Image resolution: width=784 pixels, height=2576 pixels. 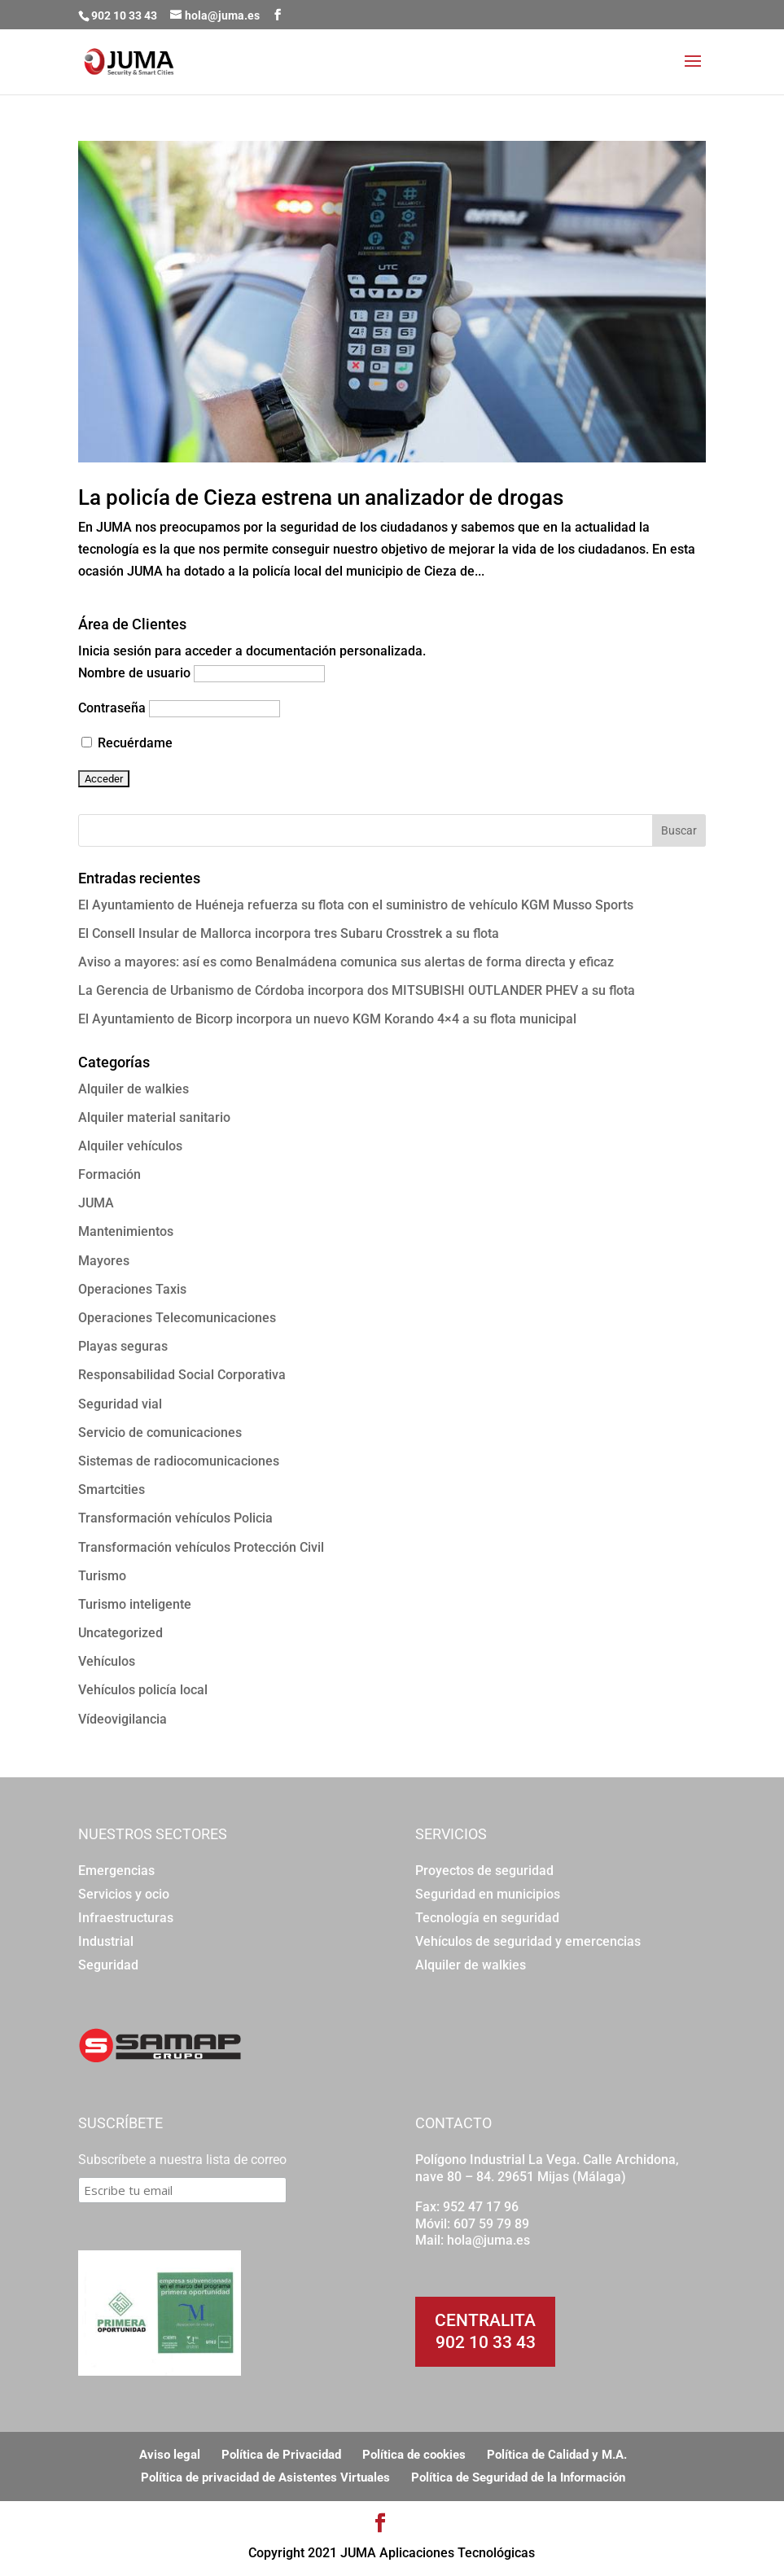 What do you see at coordinates (182, 1374) in the screenshot?
I see `Responsabilidad Social Corporativa` at bounding box center [182, 1374].